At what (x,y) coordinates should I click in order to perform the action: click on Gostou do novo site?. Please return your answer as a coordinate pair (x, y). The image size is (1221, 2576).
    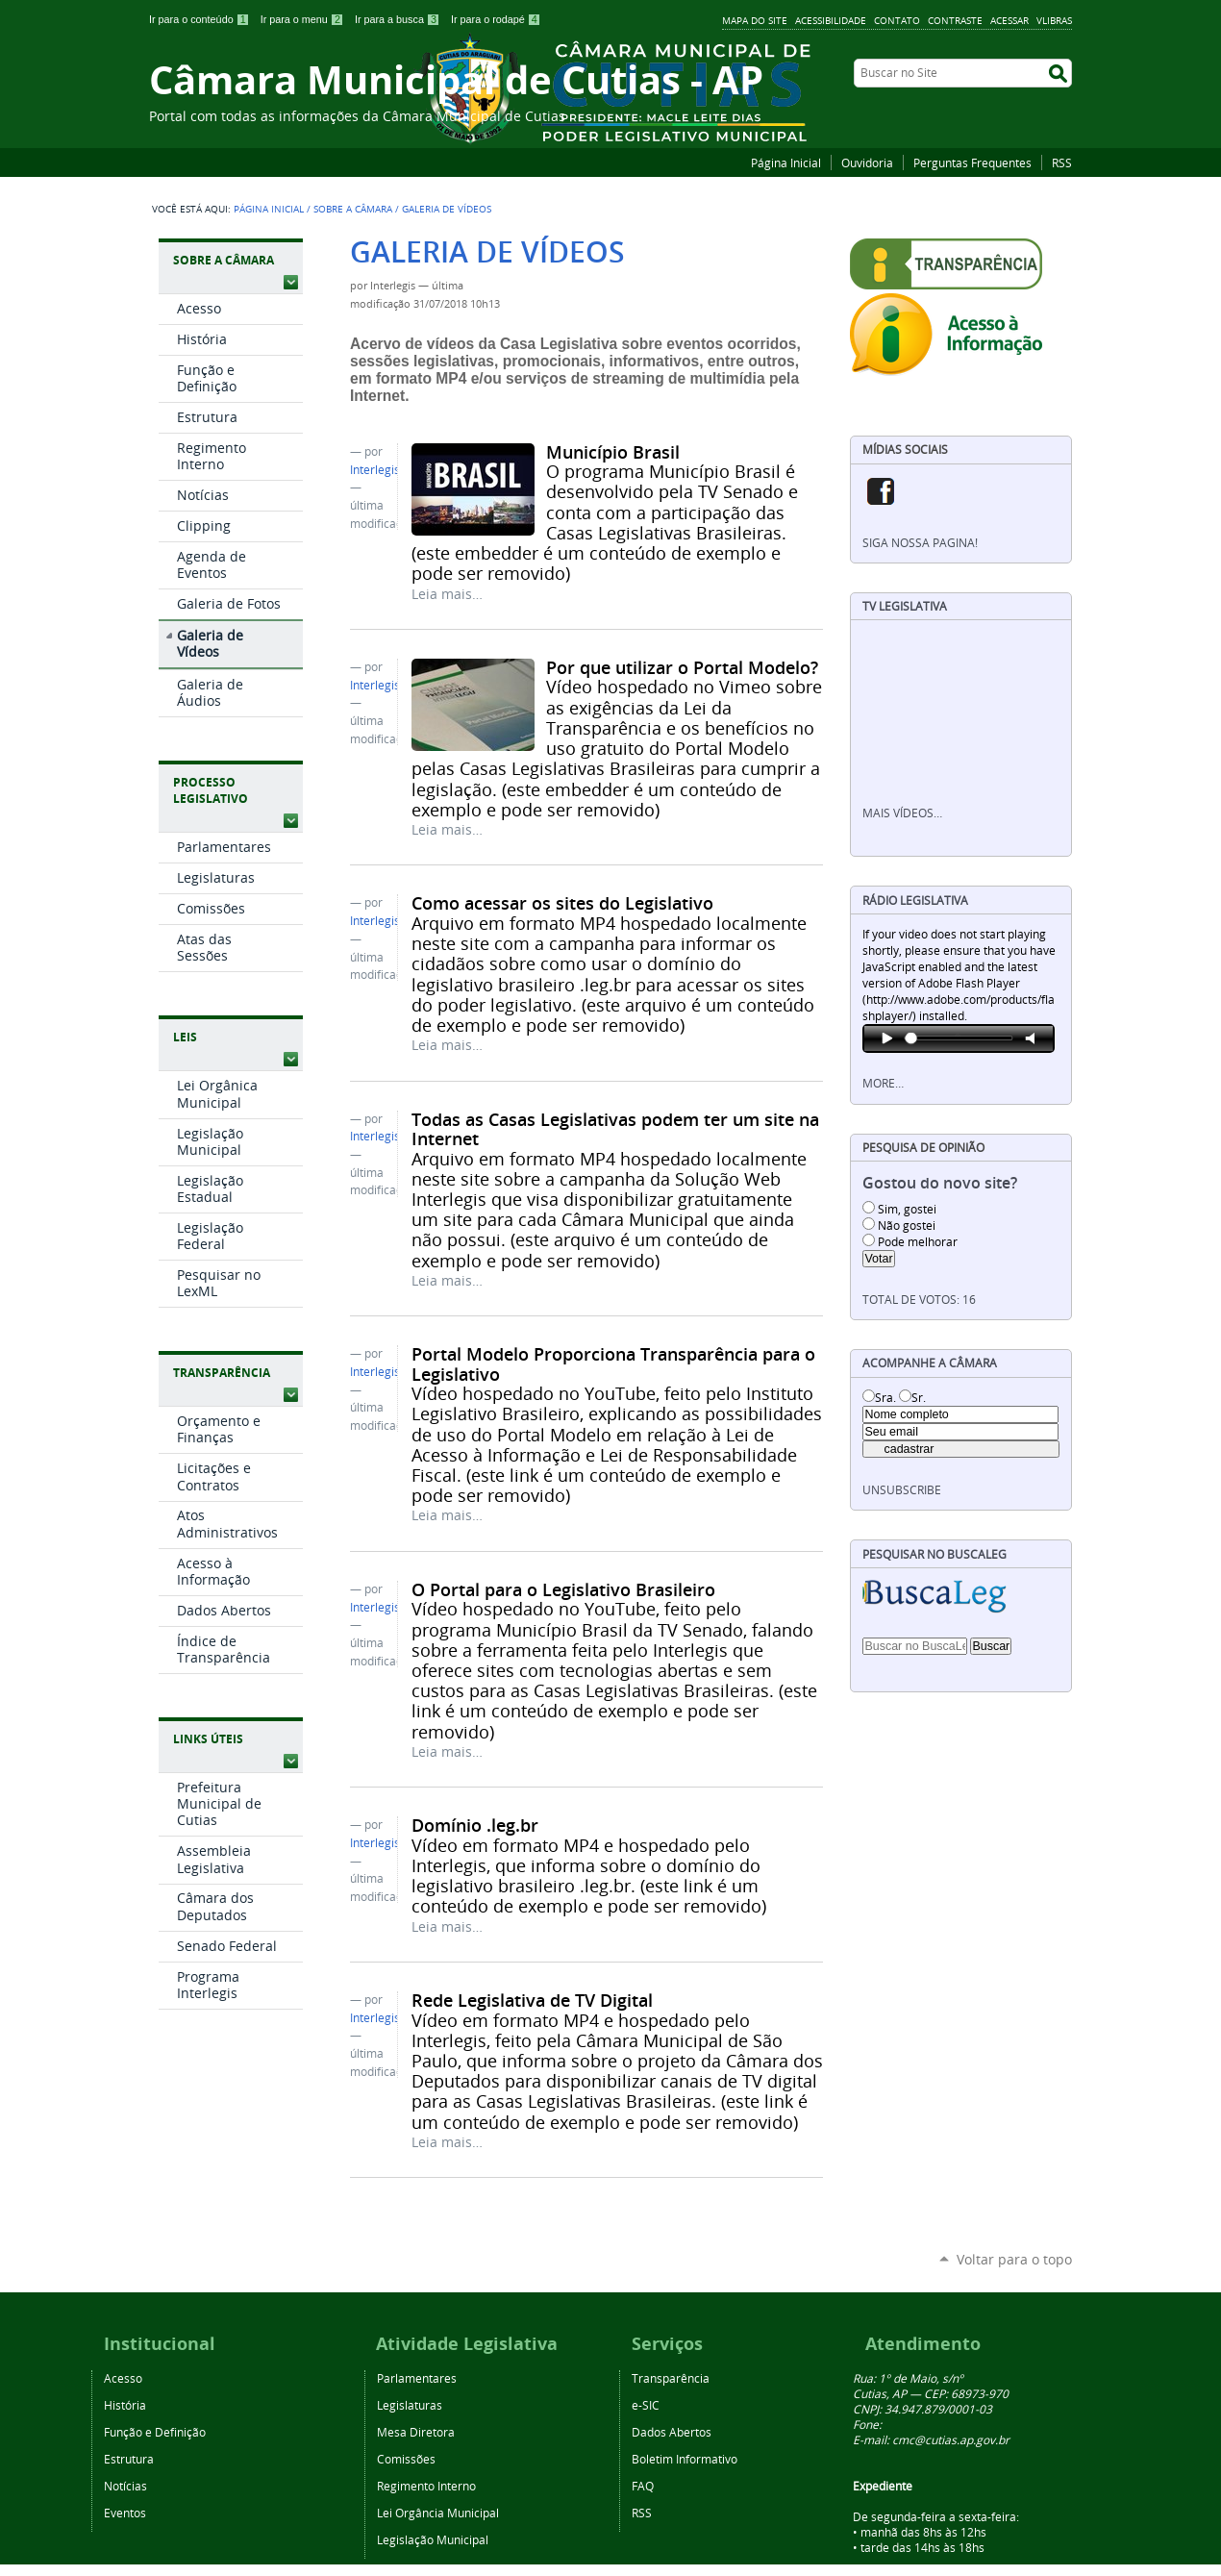
    Looking at the image, I should click on (939, 1183).